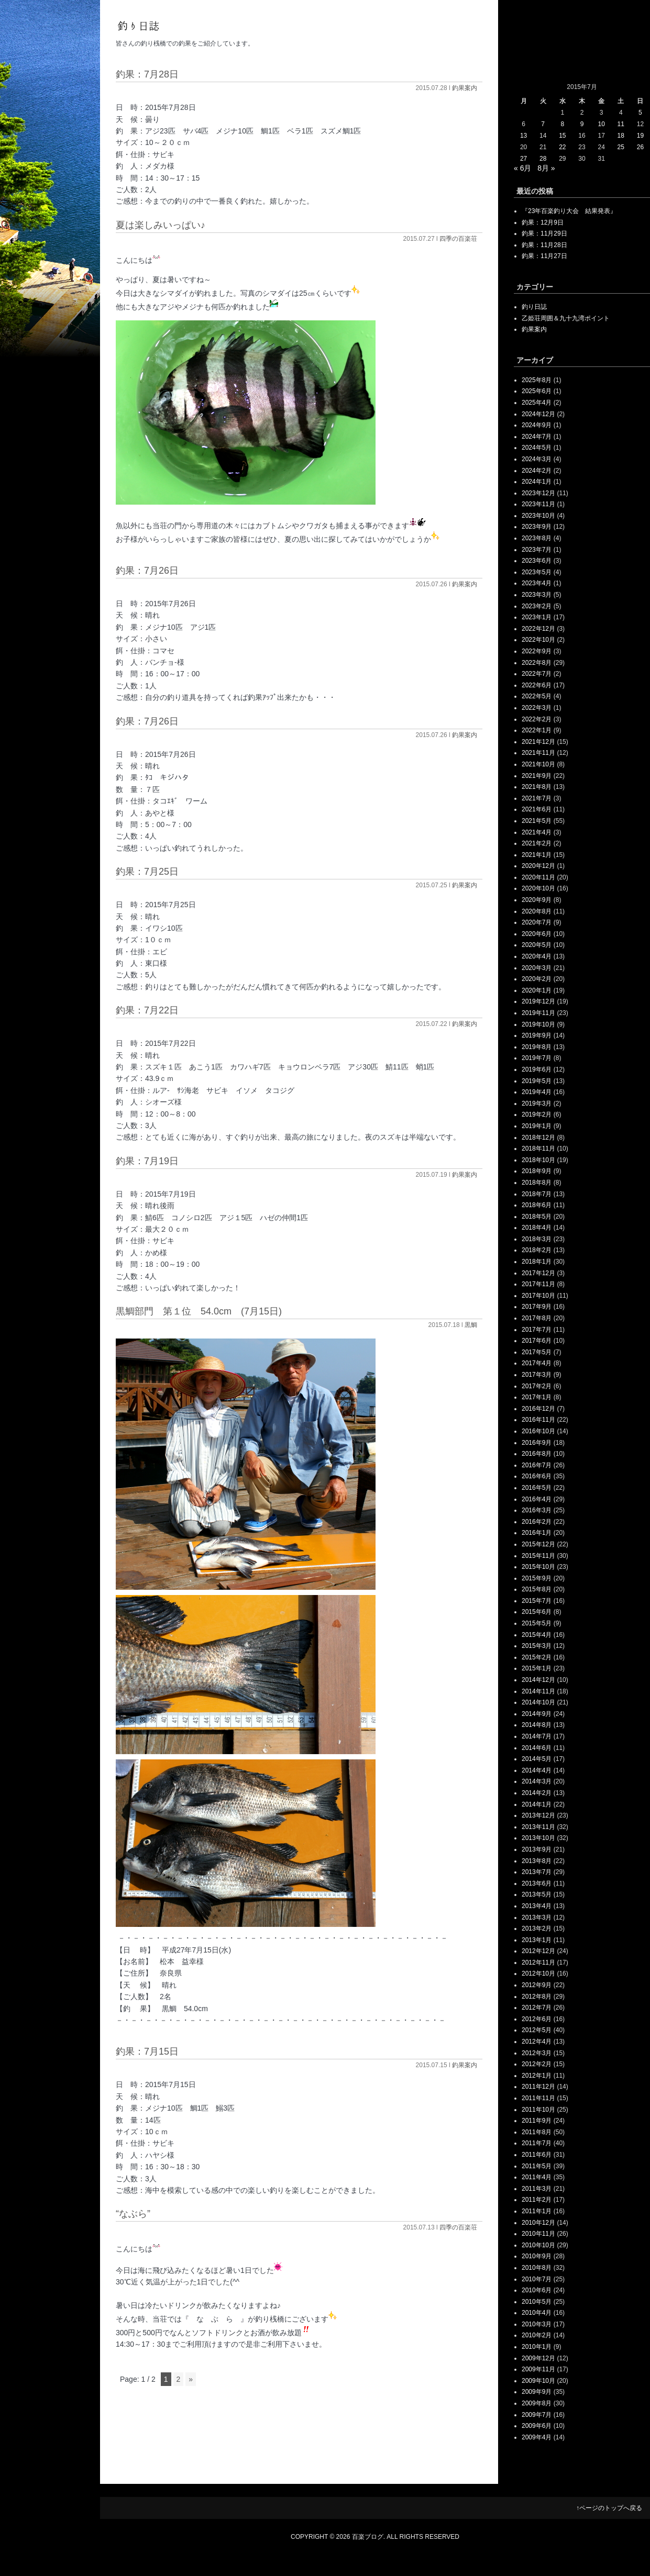  What do you see at coordinates (537, 470) in the screenshot?
I see `2024年2月` at bounding box center [537, 470].